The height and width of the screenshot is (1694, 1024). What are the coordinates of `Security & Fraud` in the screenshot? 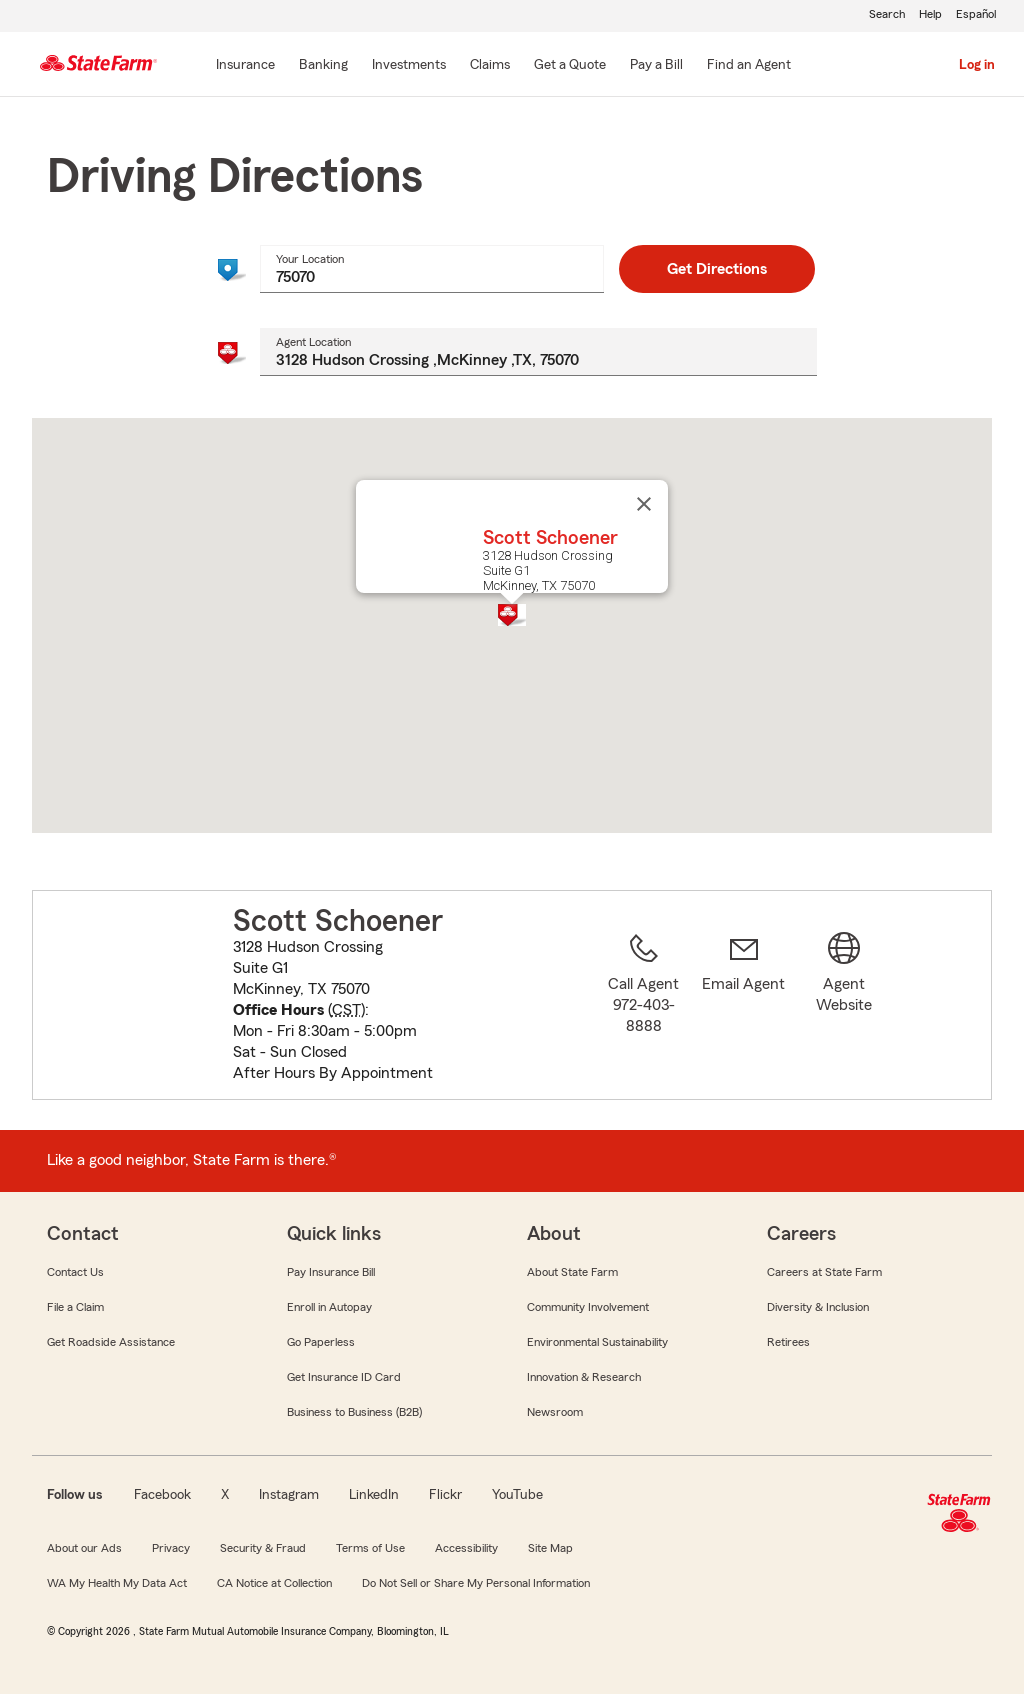 It's located at (263, 1548).